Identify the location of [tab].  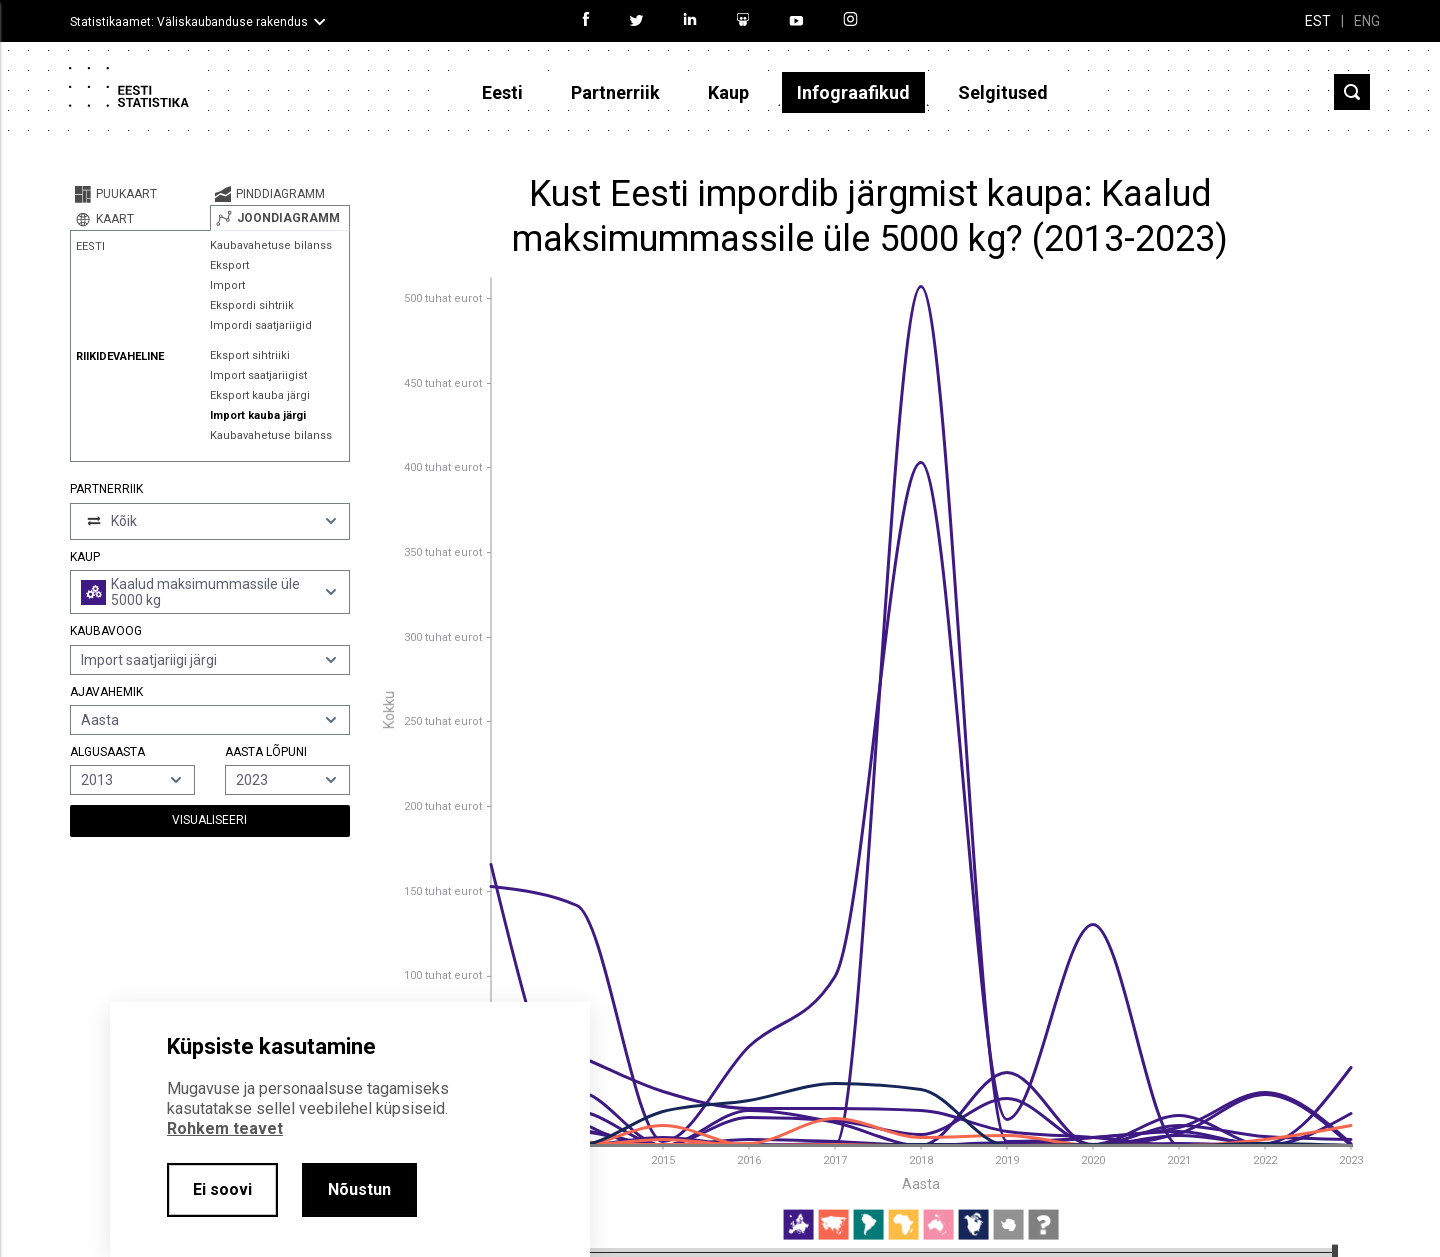
(140, 194).